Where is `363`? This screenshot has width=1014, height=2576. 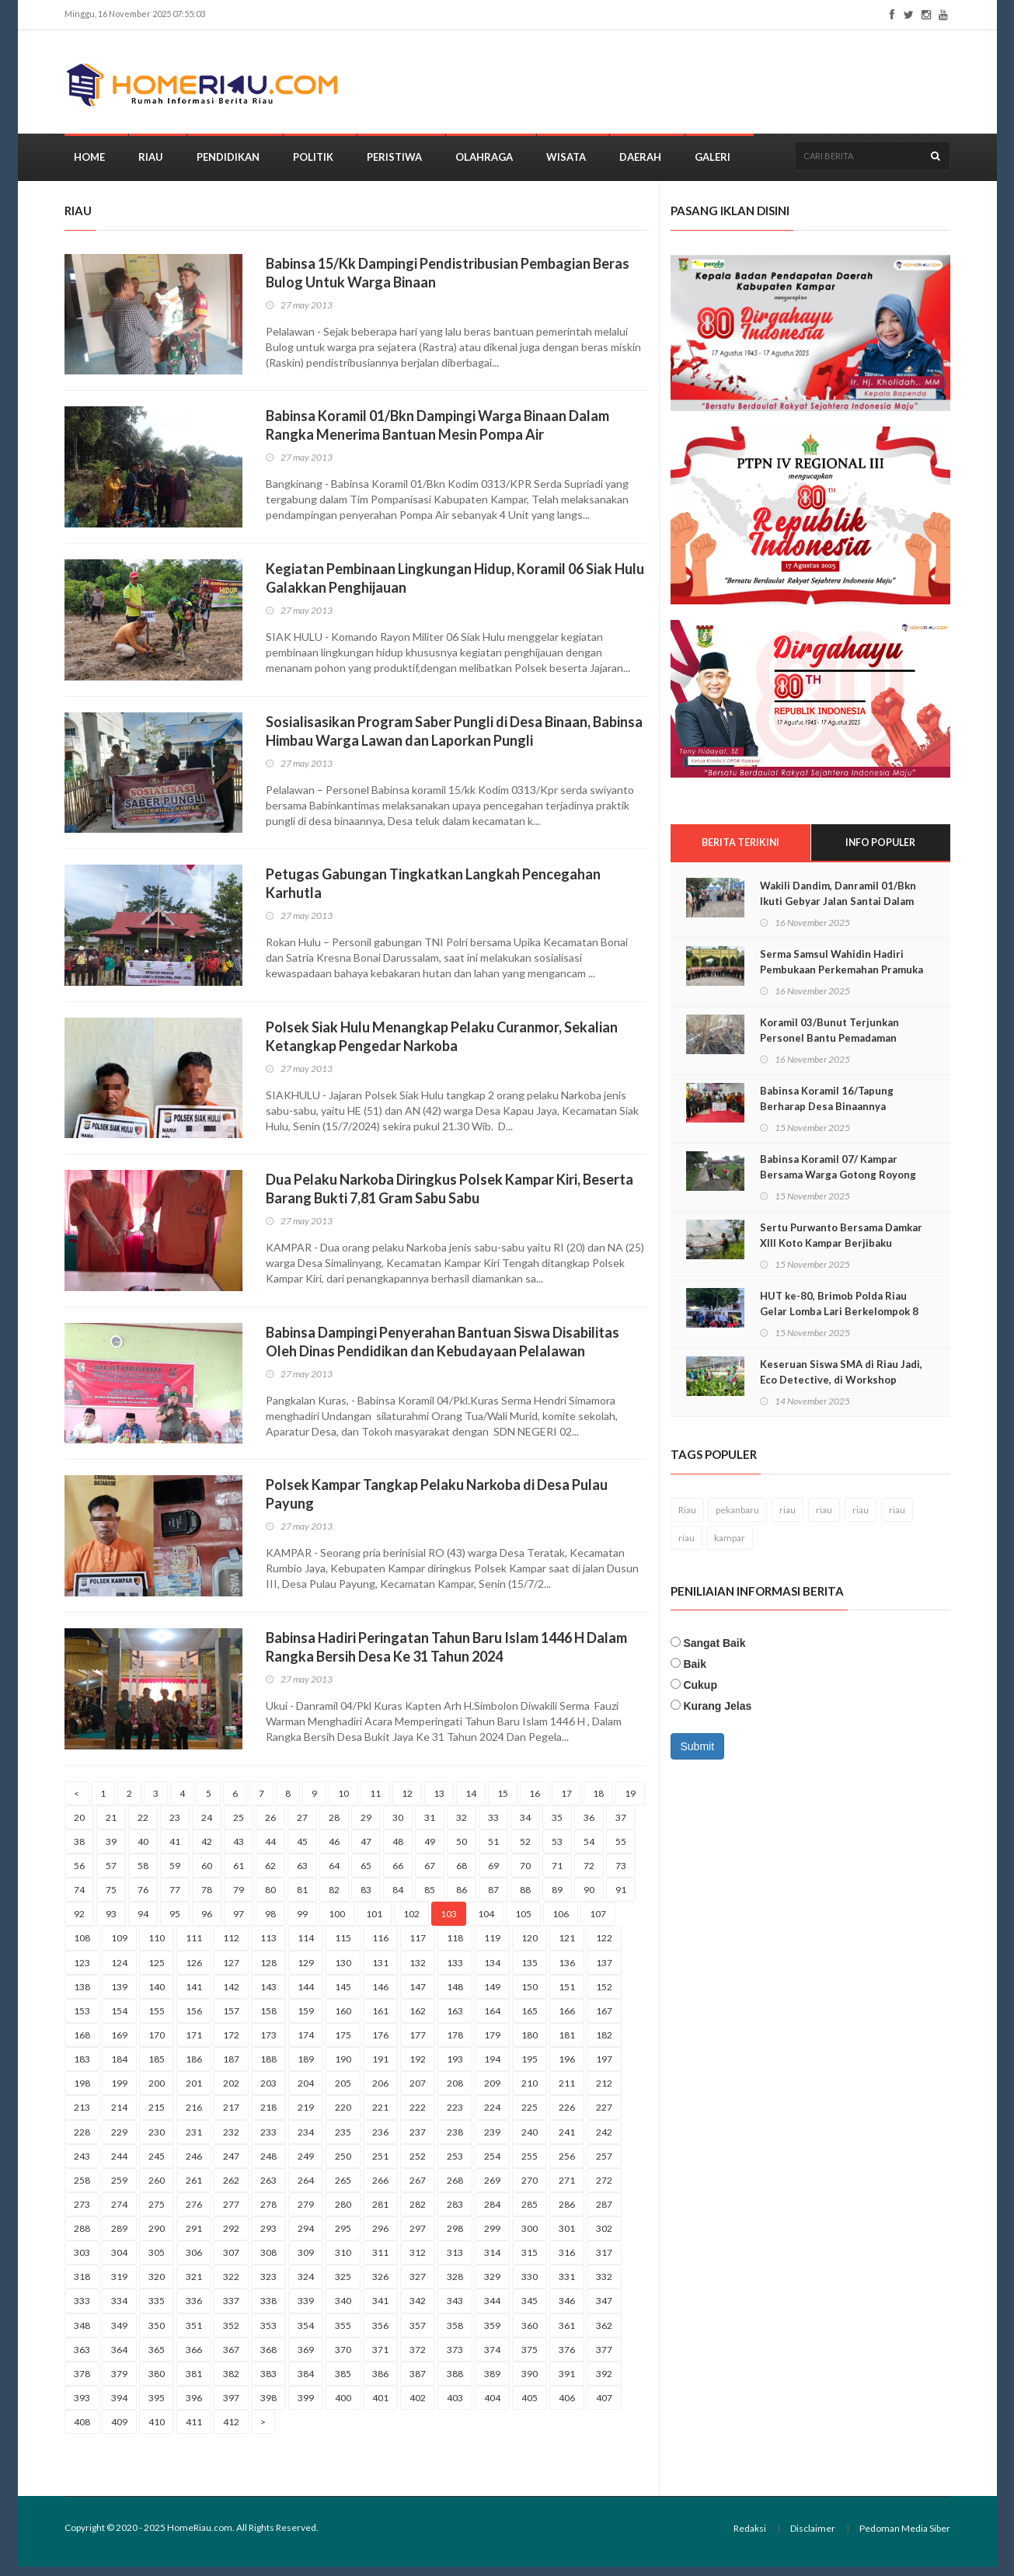
363 is located at coordinates (82, 2358).